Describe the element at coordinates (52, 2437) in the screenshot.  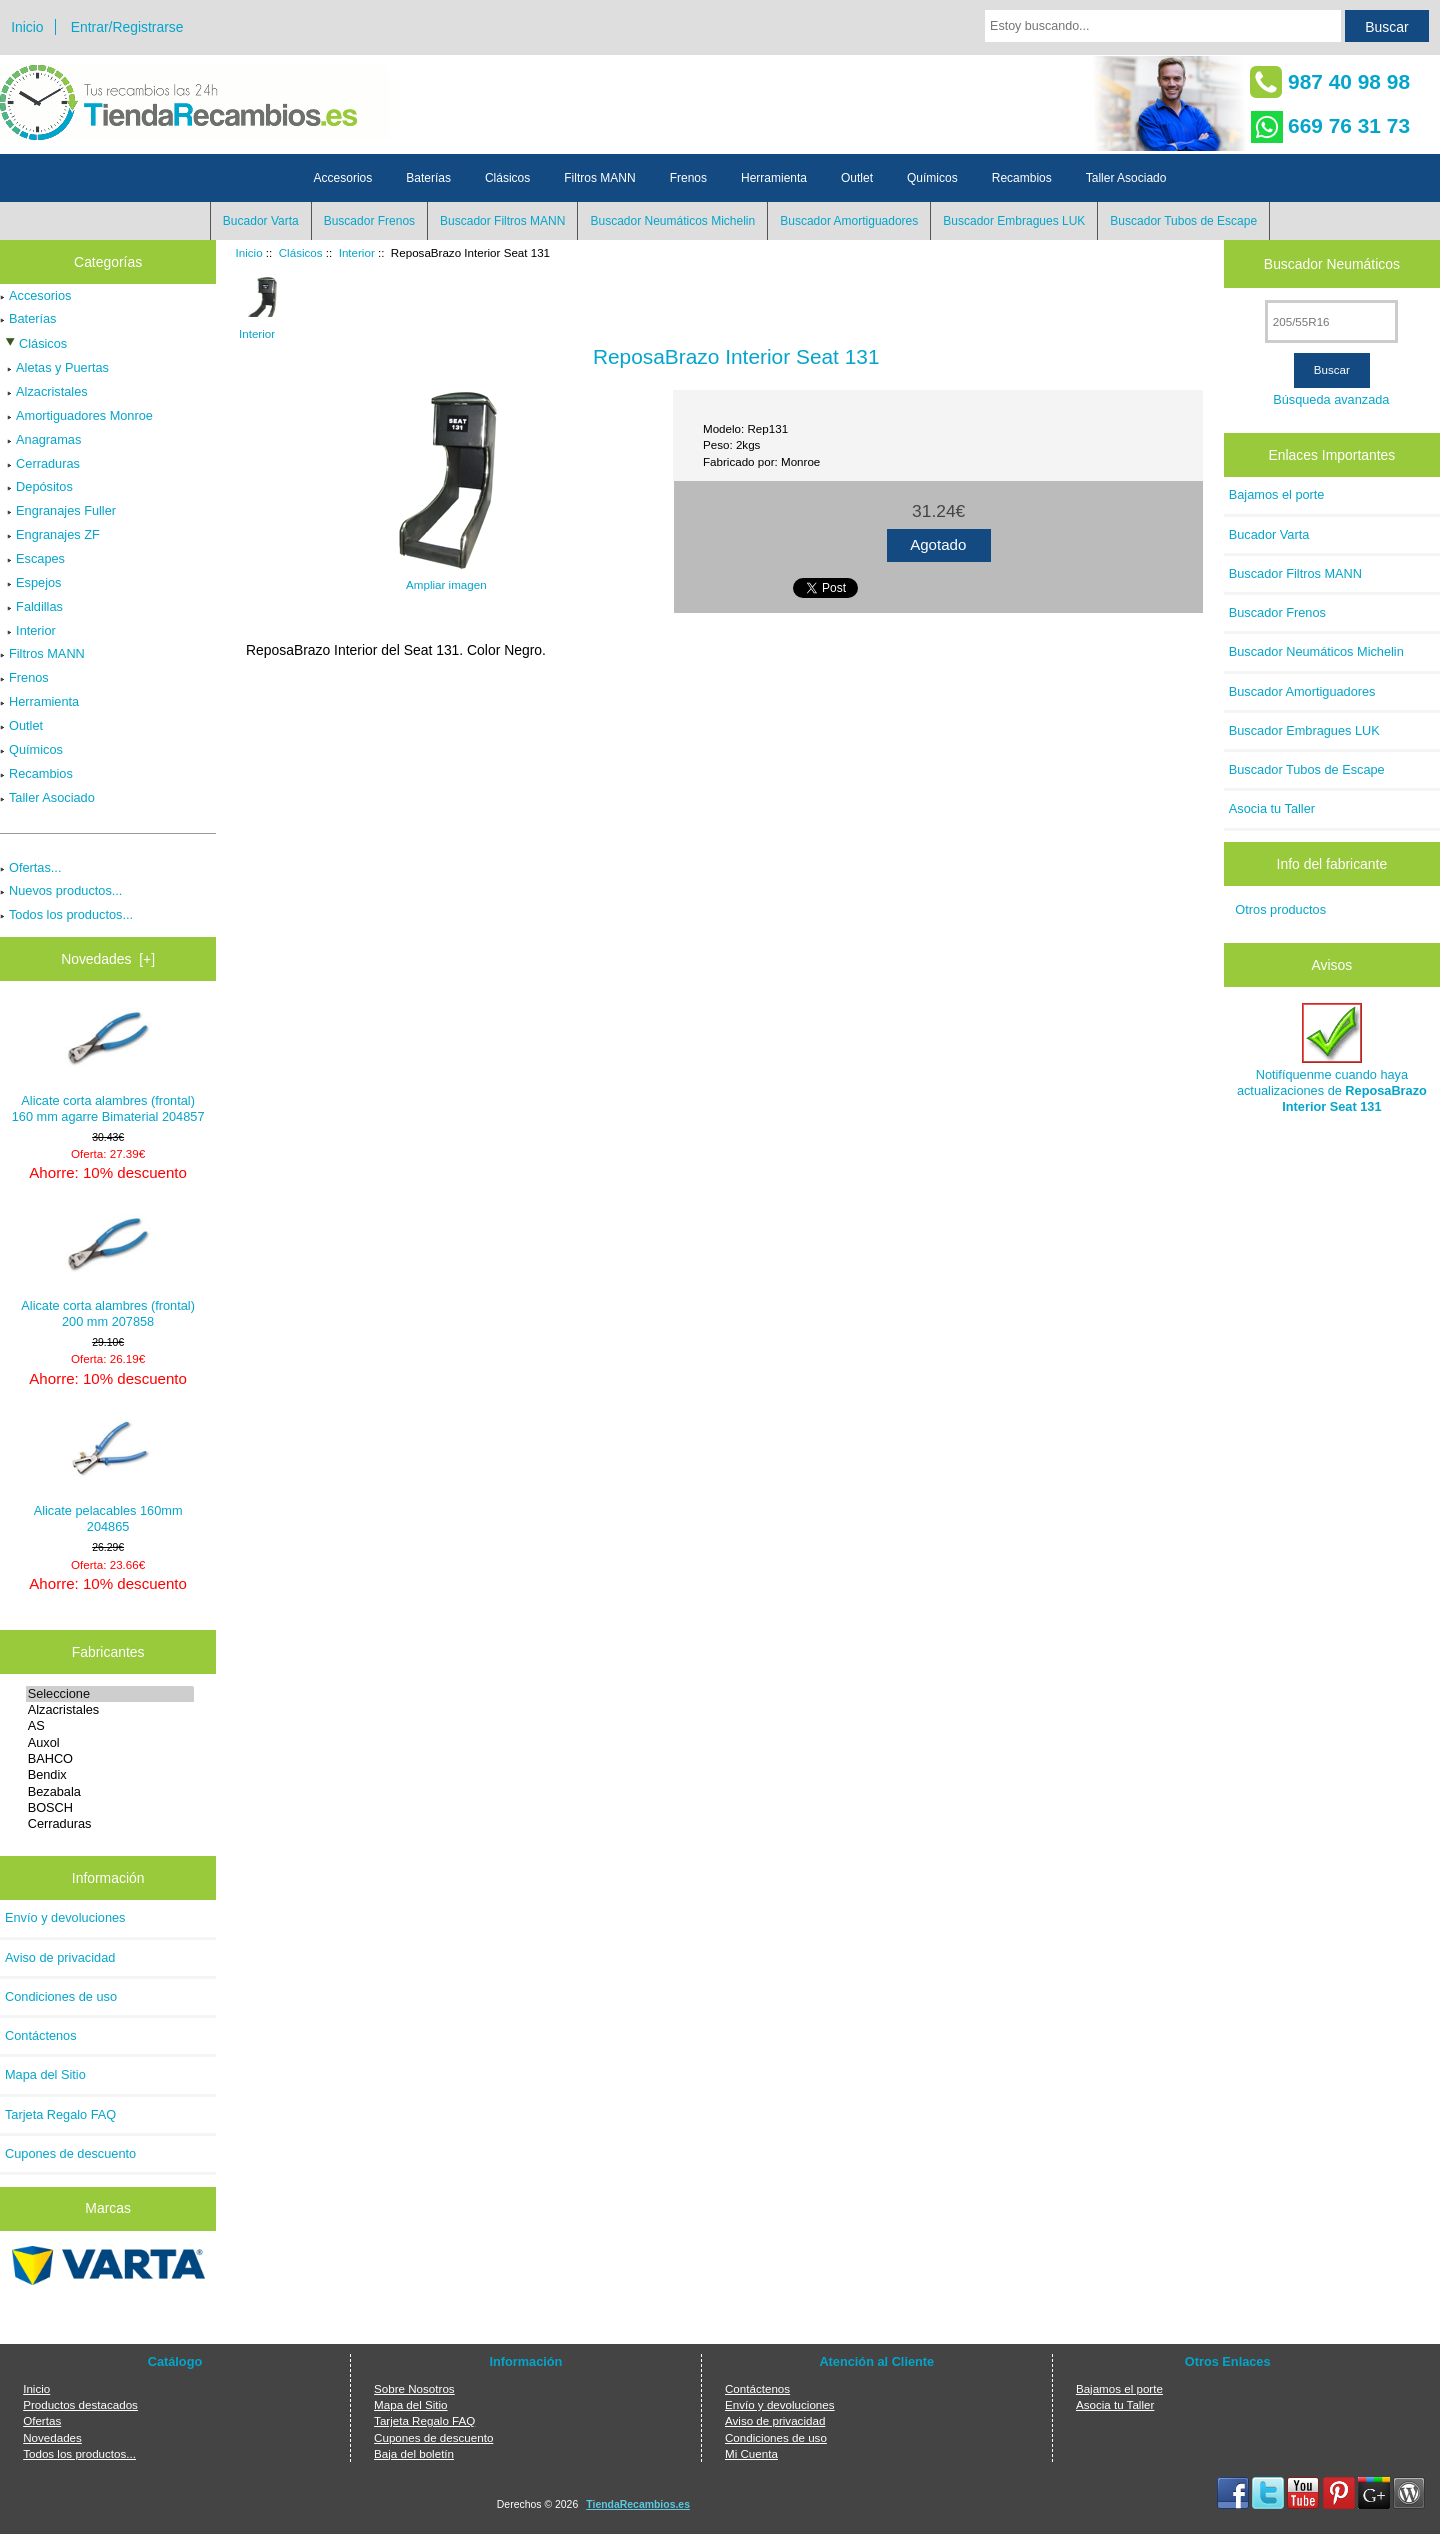
I see `Novedades` at that location.